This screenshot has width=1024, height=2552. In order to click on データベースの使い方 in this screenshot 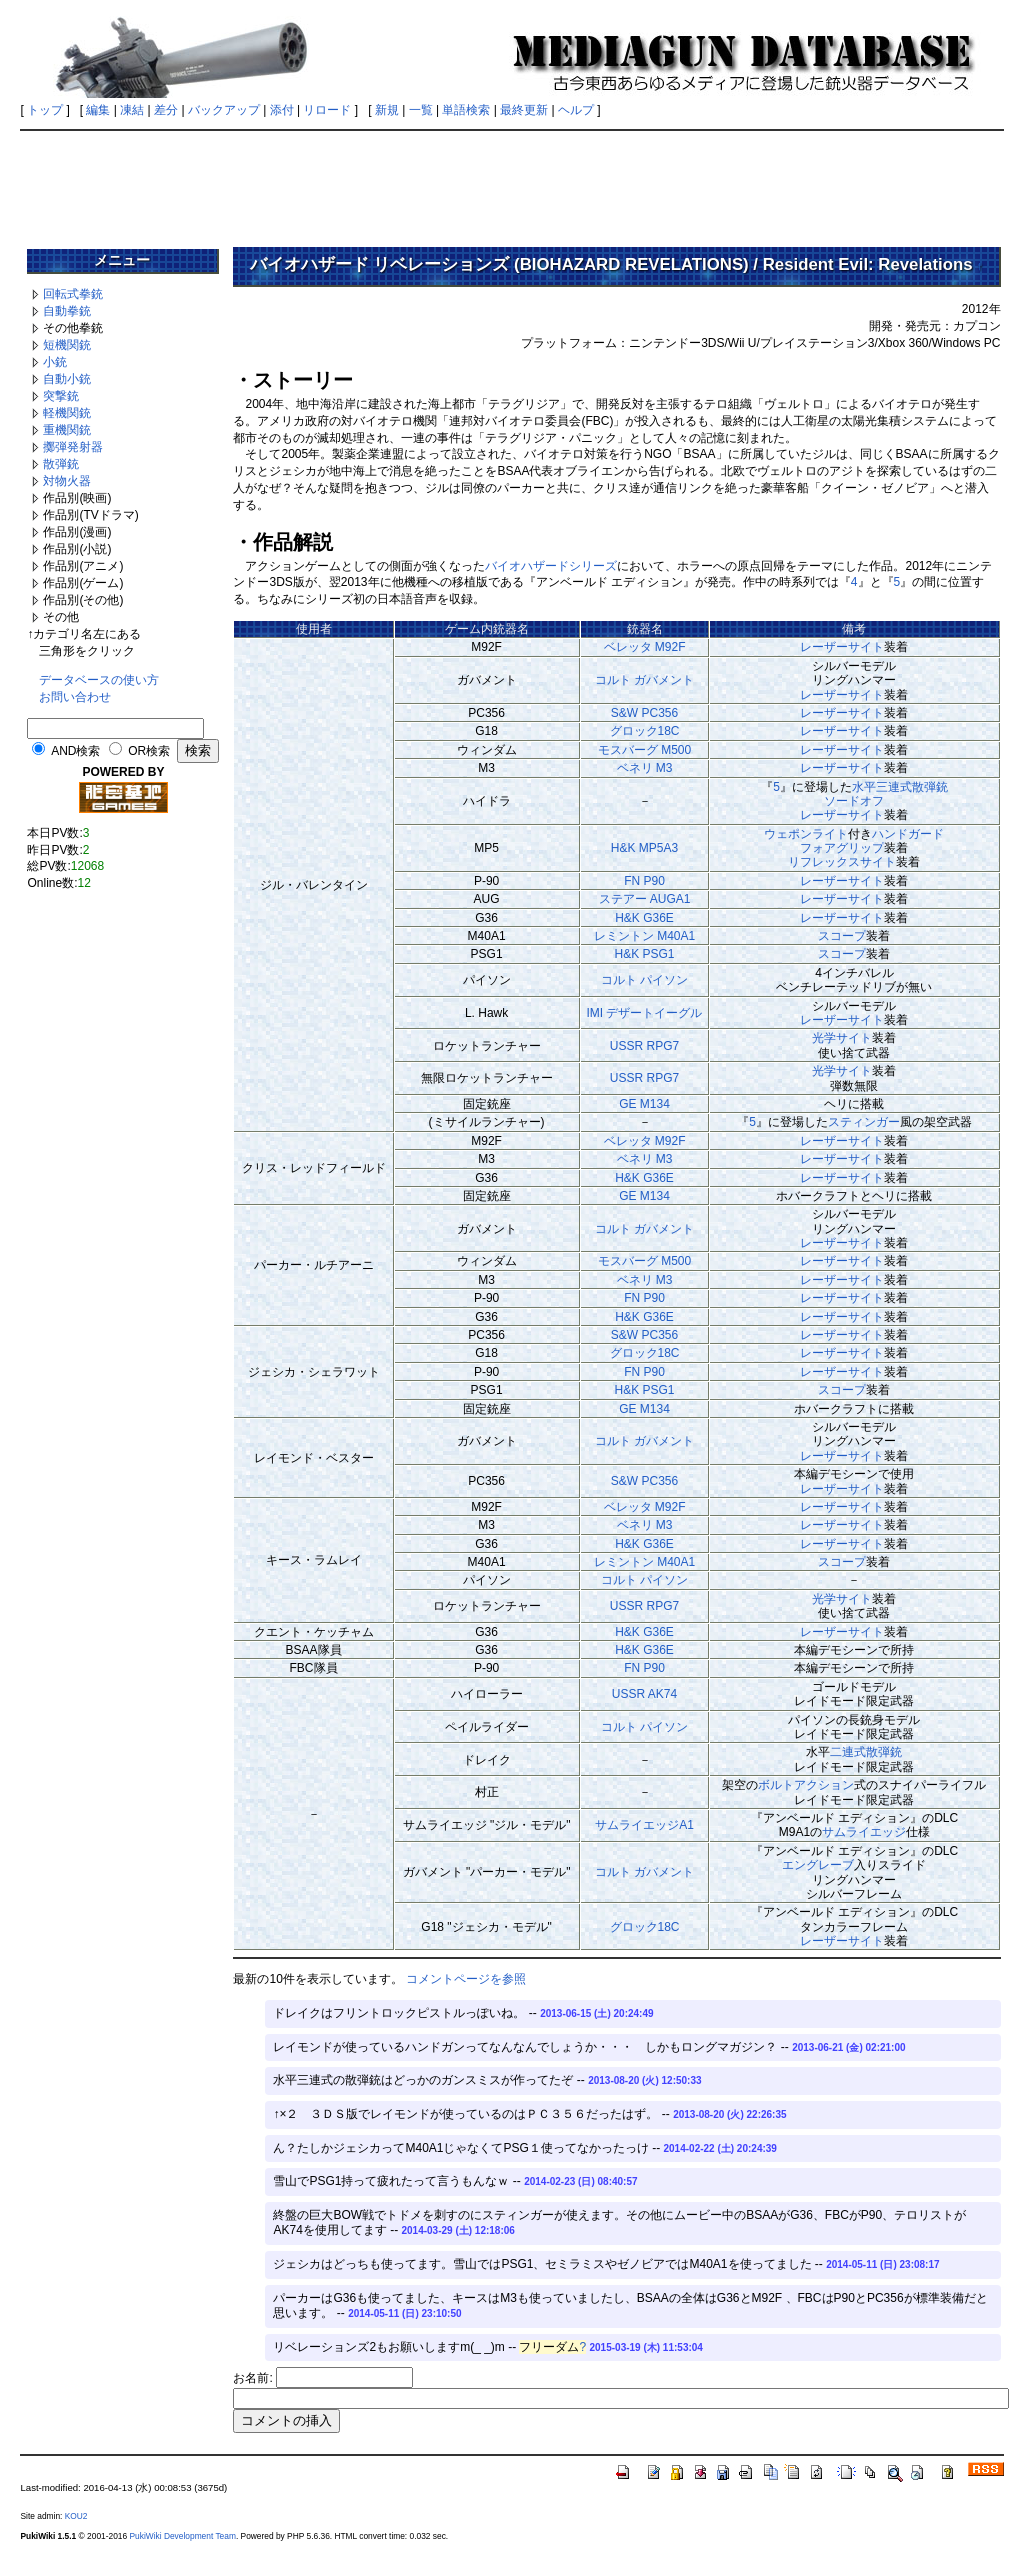, I will do `click(99, 680)`.